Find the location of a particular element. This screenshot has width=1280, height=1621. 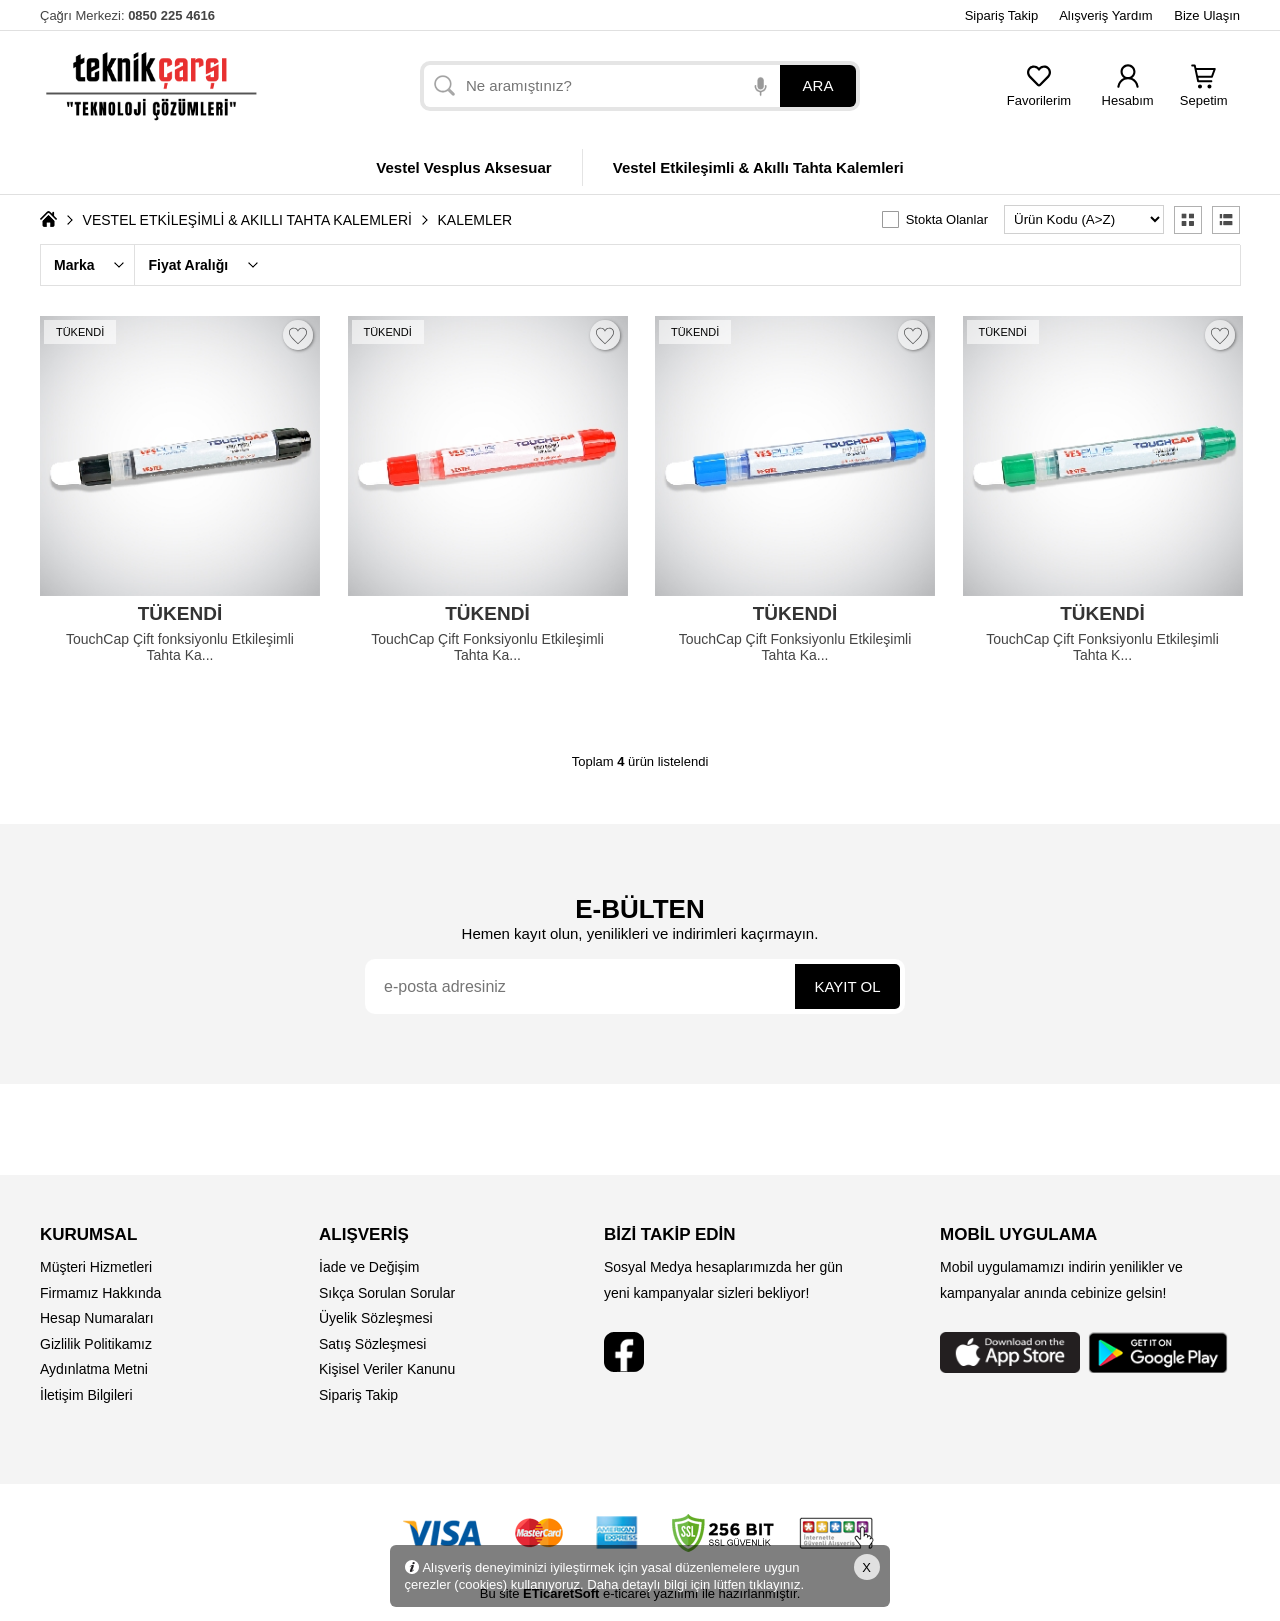

İletişim Bilgileri is located at coordinates (86, 1395).